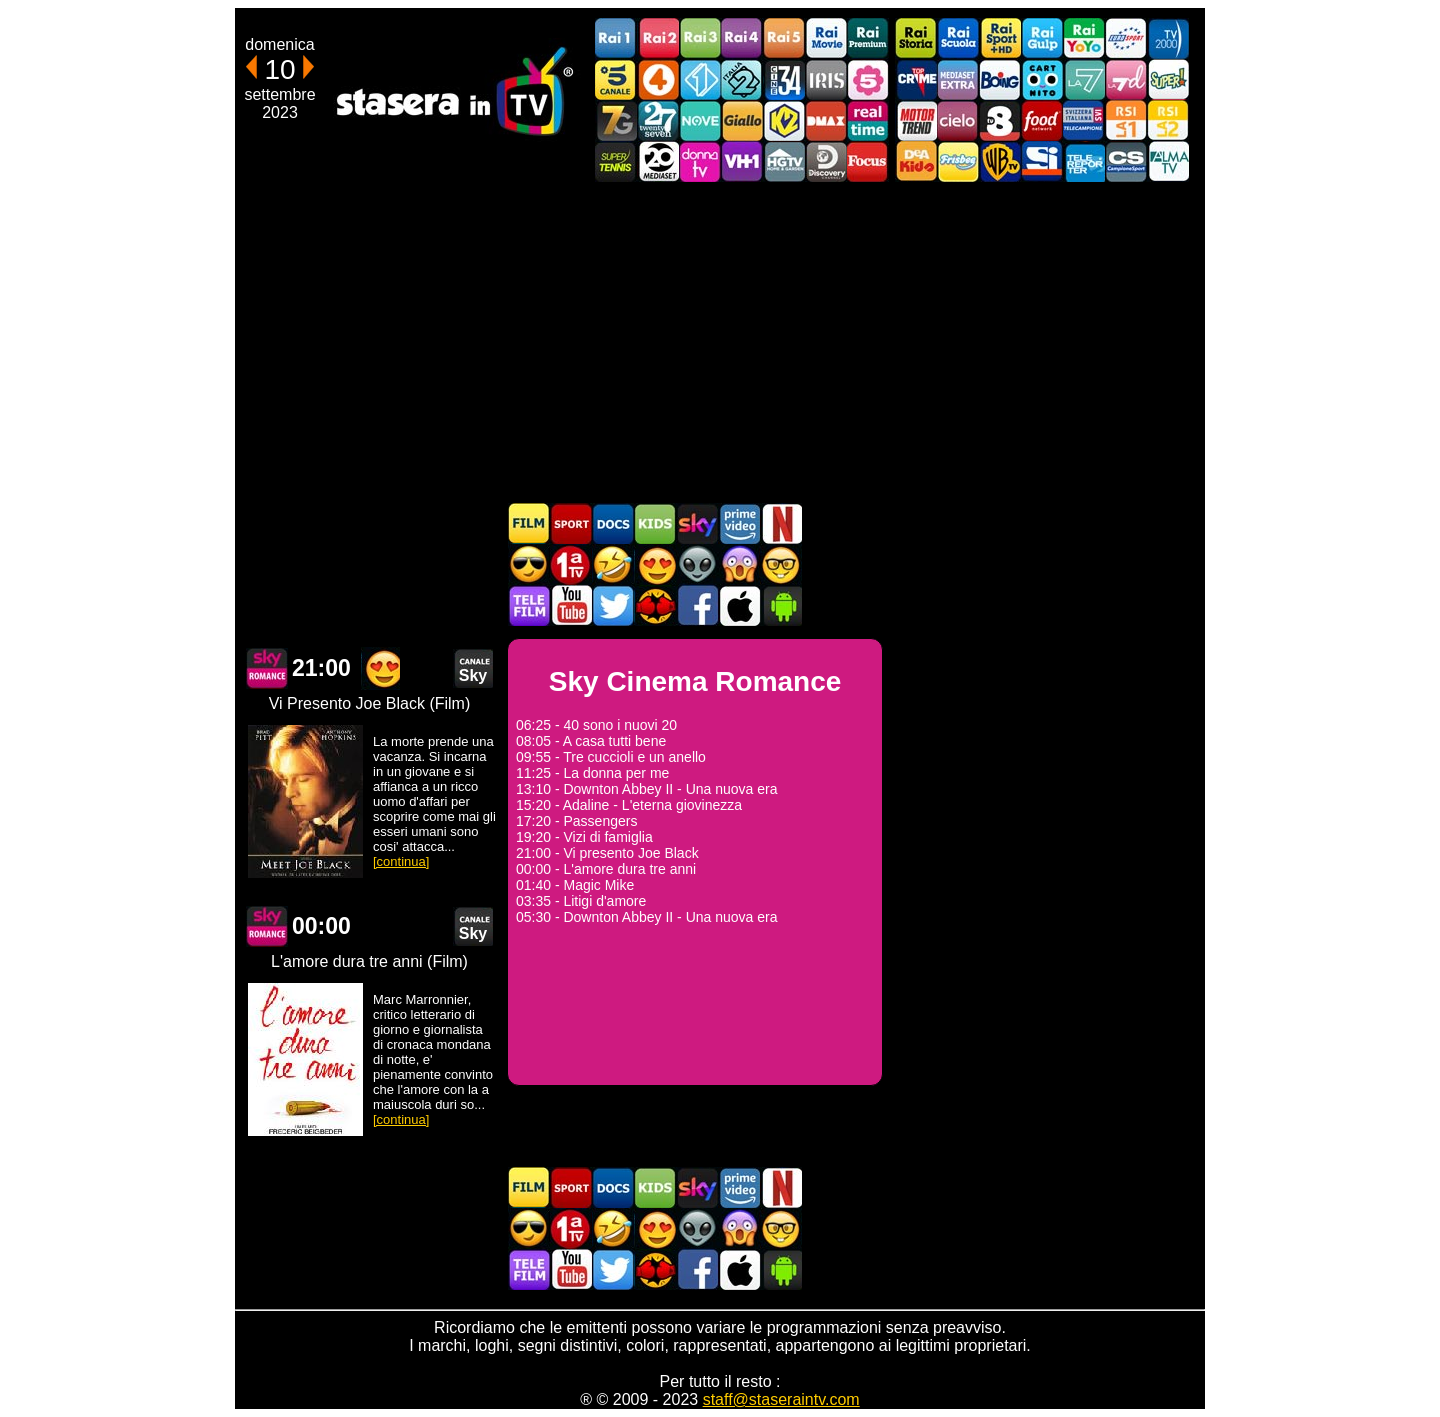 The width and height of the screenshot is (1440, 1417). Describe the element at coordinates (784, 79) in the screenshot. I see `Cine 34` at that location.